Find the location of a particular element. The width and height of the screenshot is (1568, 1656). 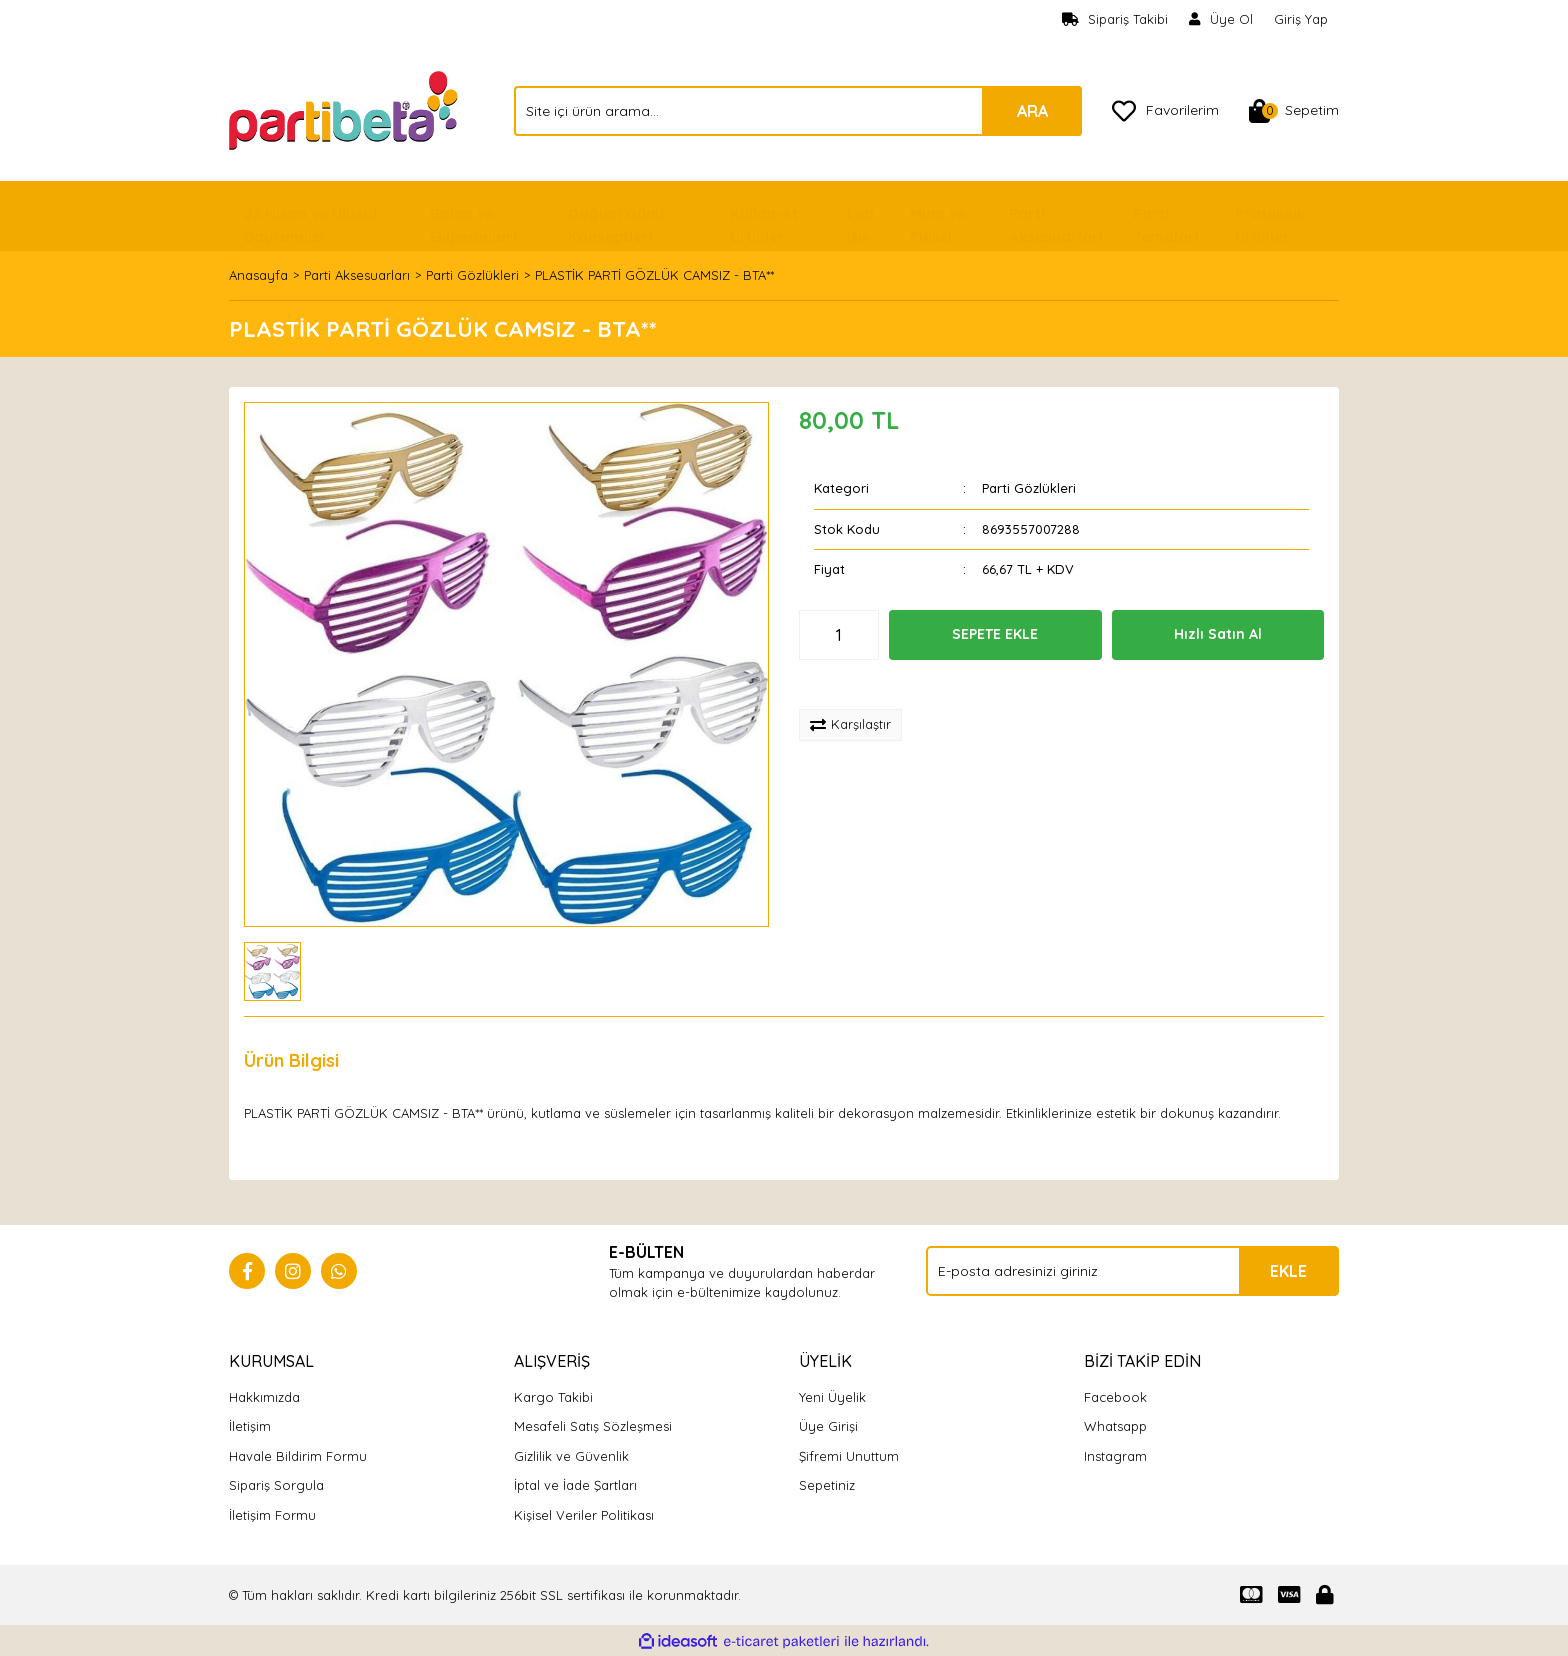

İletişim Formu is located at coordinates (272, 1515).